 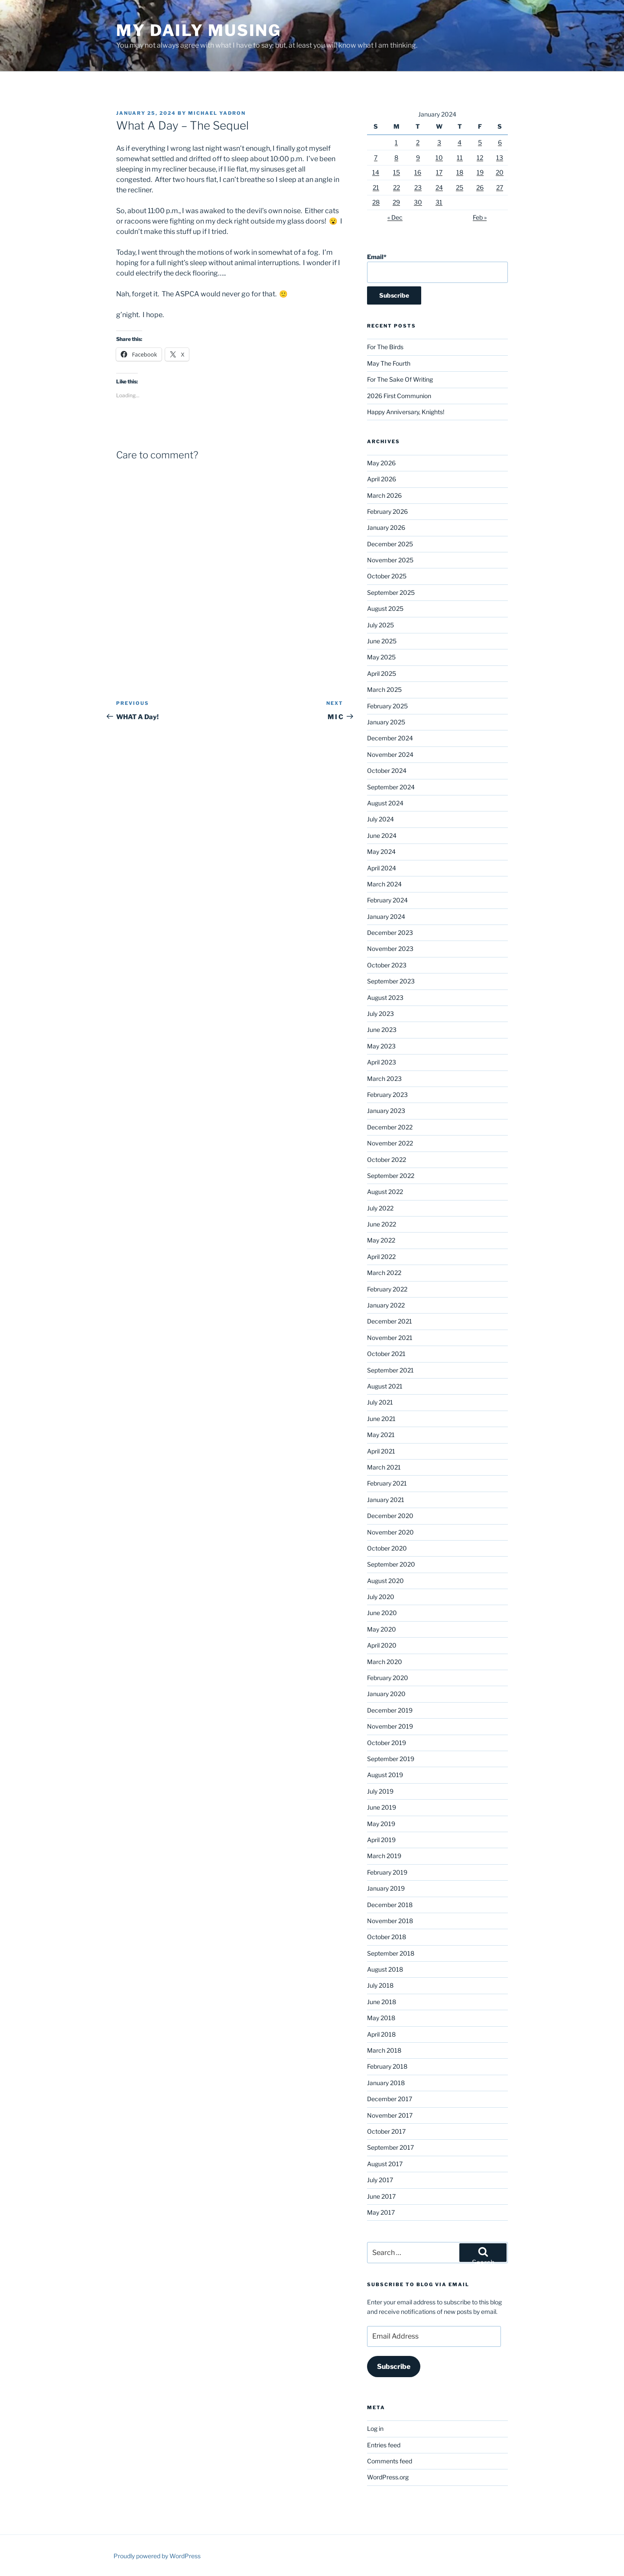 What do you see at coordinates (437, 268) in the screenshot?
I see `Email*` at bounding box center [437, 268].